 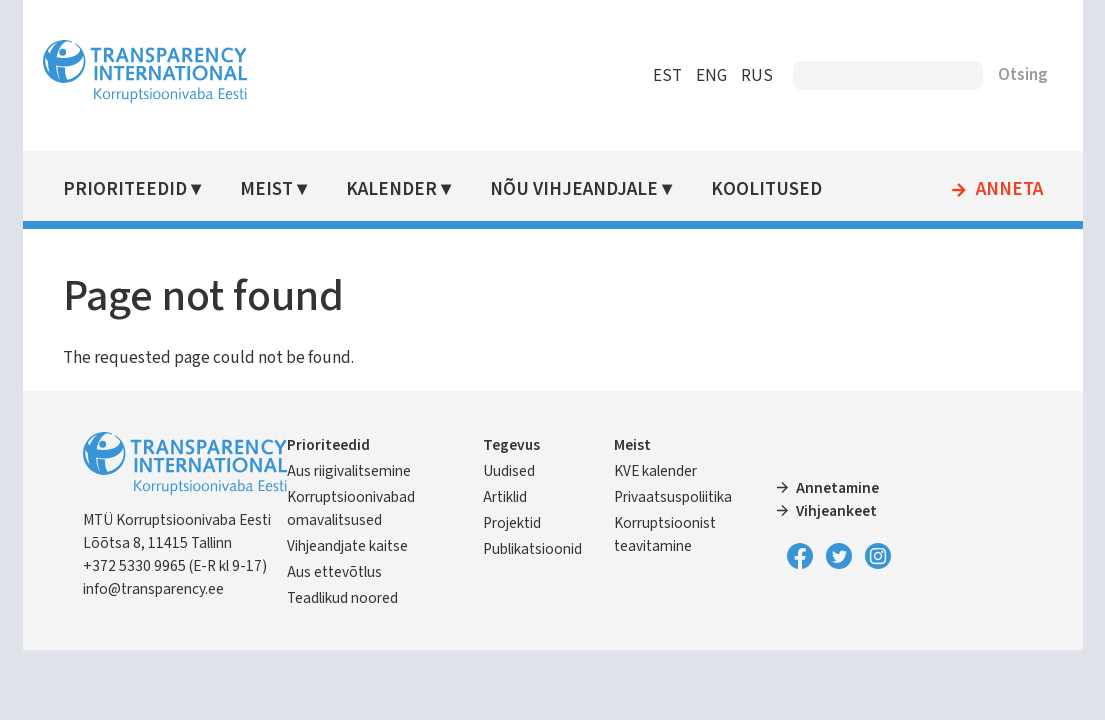 What do you see at coordinates (342, 598) in the screenshot?
I see `Teadlikud noored` at bounding box center [342, 598].